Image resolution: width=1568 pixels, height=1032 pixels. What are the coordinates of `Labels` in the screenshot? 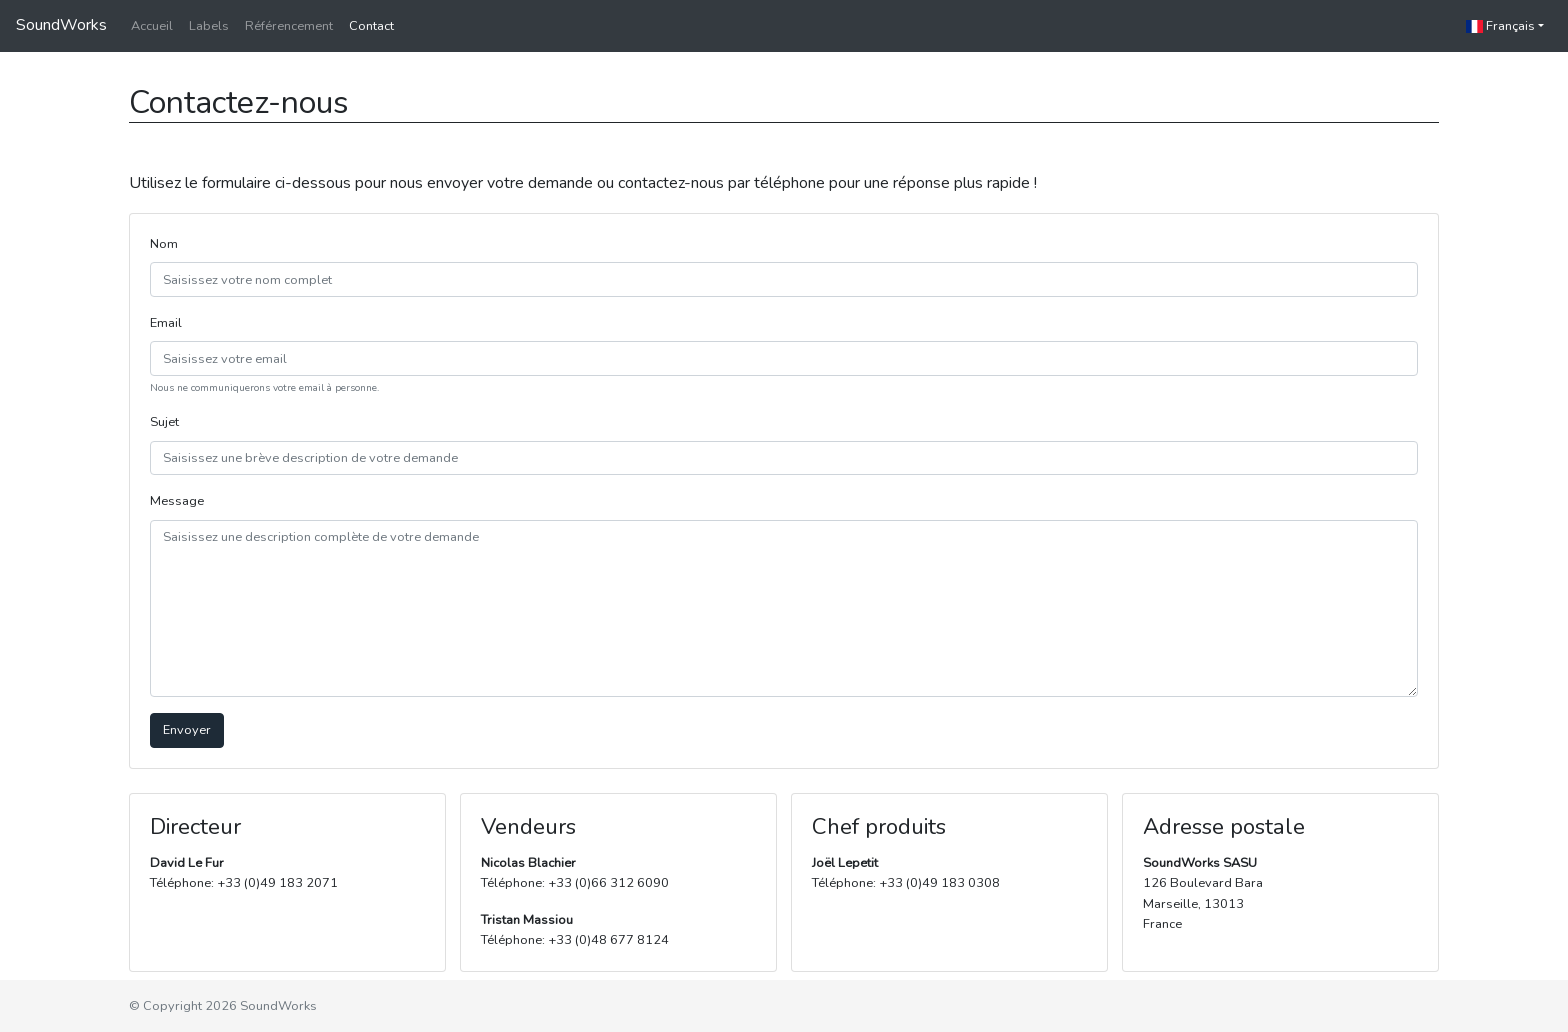 It's located at (209, 26).